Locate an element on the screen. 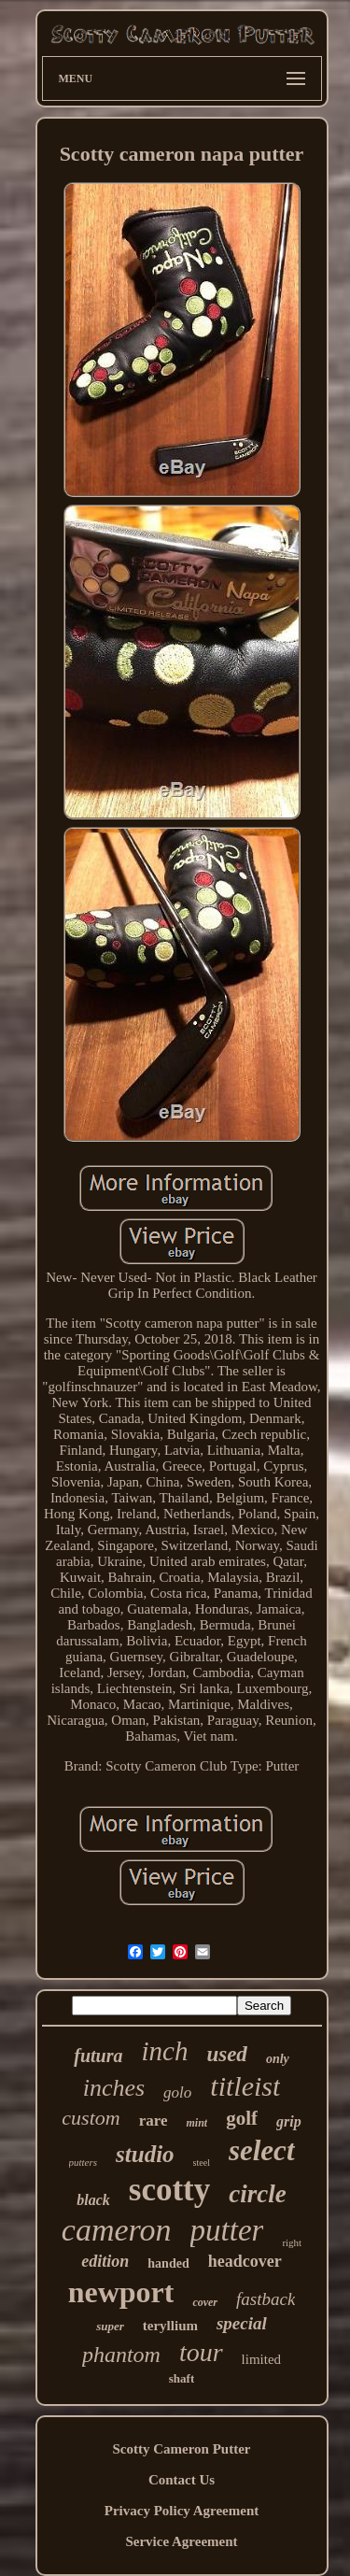 This screenshot has width=350, height=2576. circle is located at coordinates (257, 2194).